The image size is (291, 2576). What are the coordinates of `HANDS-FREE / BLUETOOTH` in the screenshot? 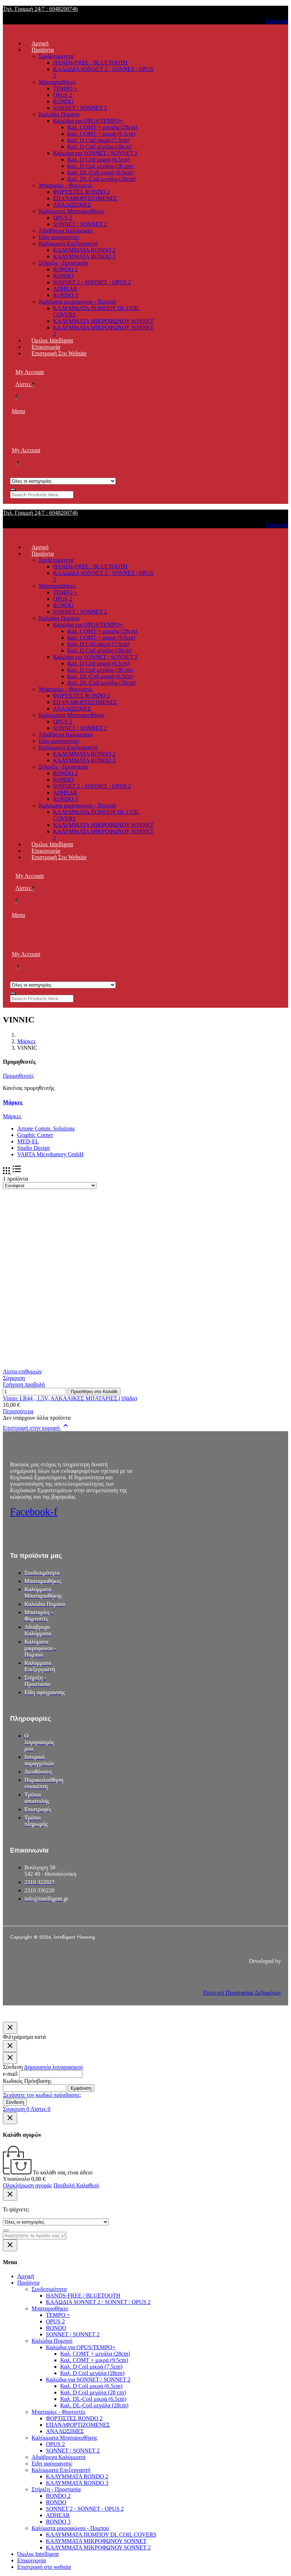 It's located at (90, 63).